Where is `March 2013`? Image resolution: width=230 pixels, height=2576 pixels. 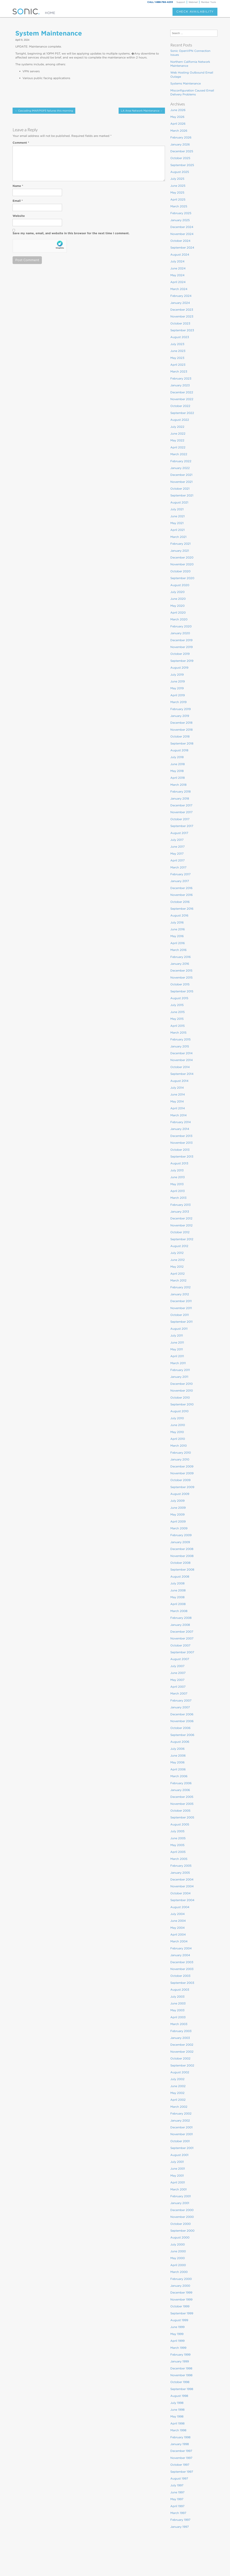 March 2013 is located at coordinates (178, 1197).